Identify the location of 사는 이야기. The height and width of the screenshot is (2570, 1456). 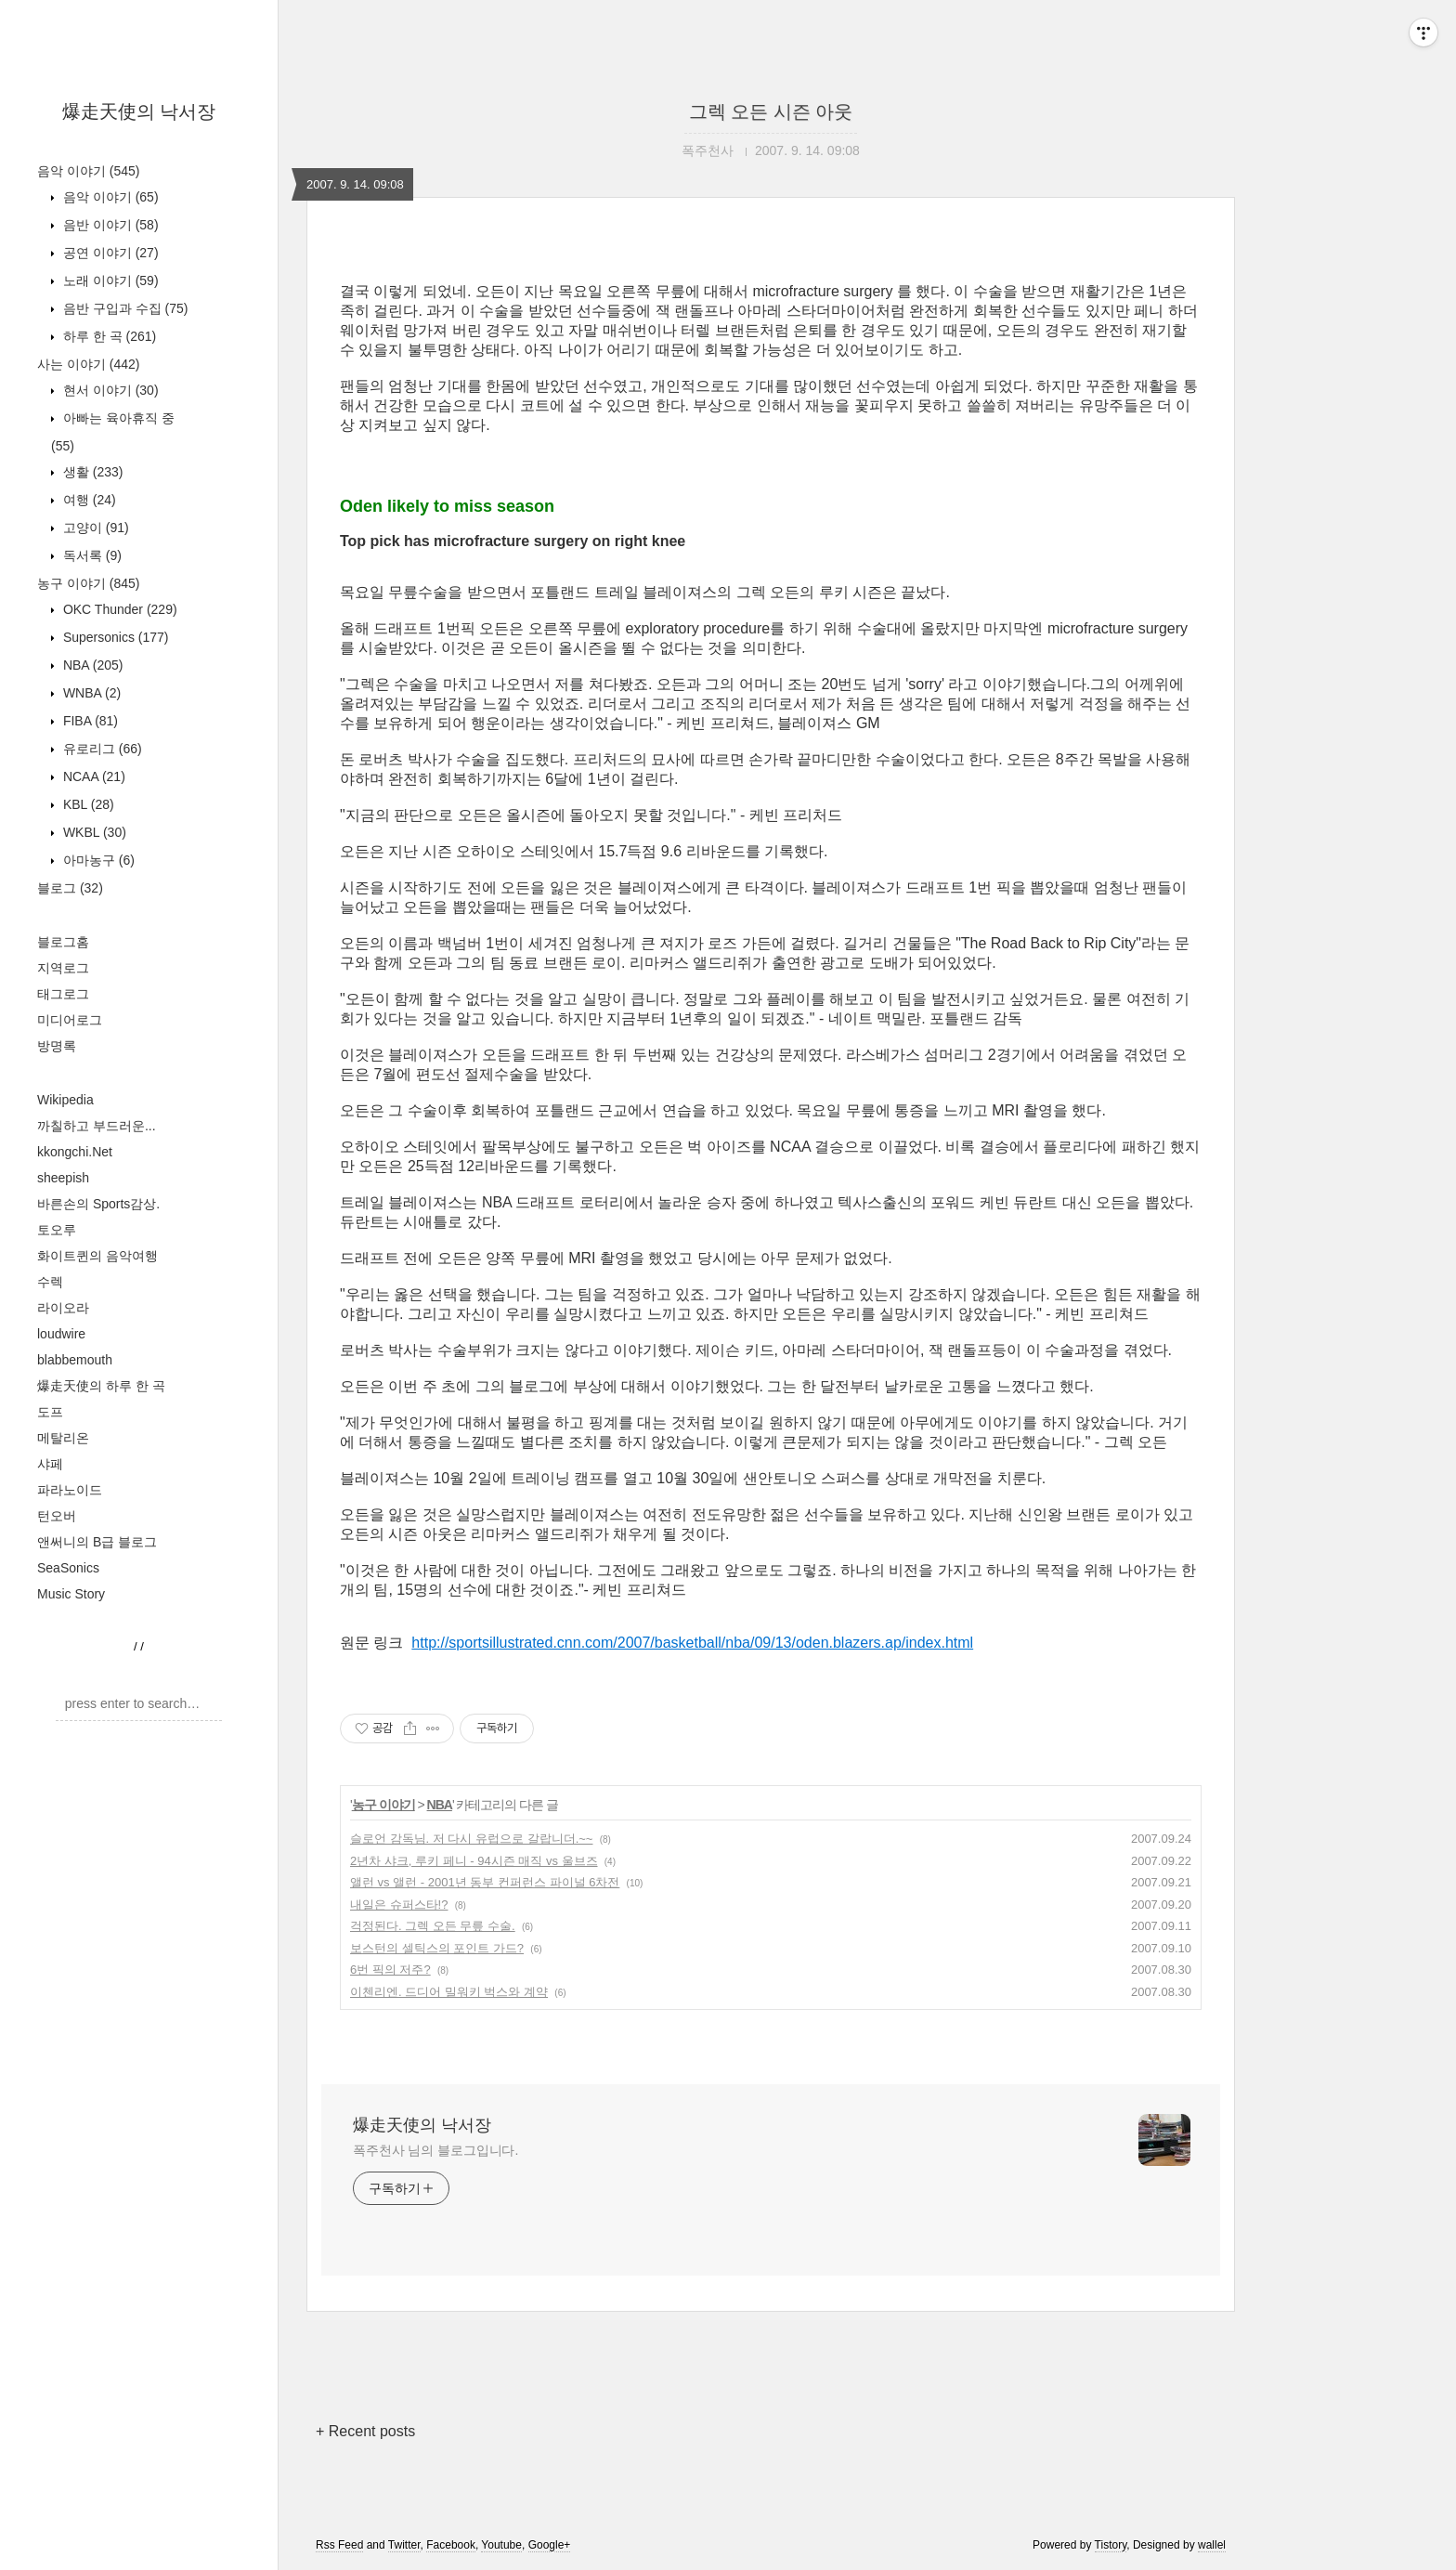
(88, 364).